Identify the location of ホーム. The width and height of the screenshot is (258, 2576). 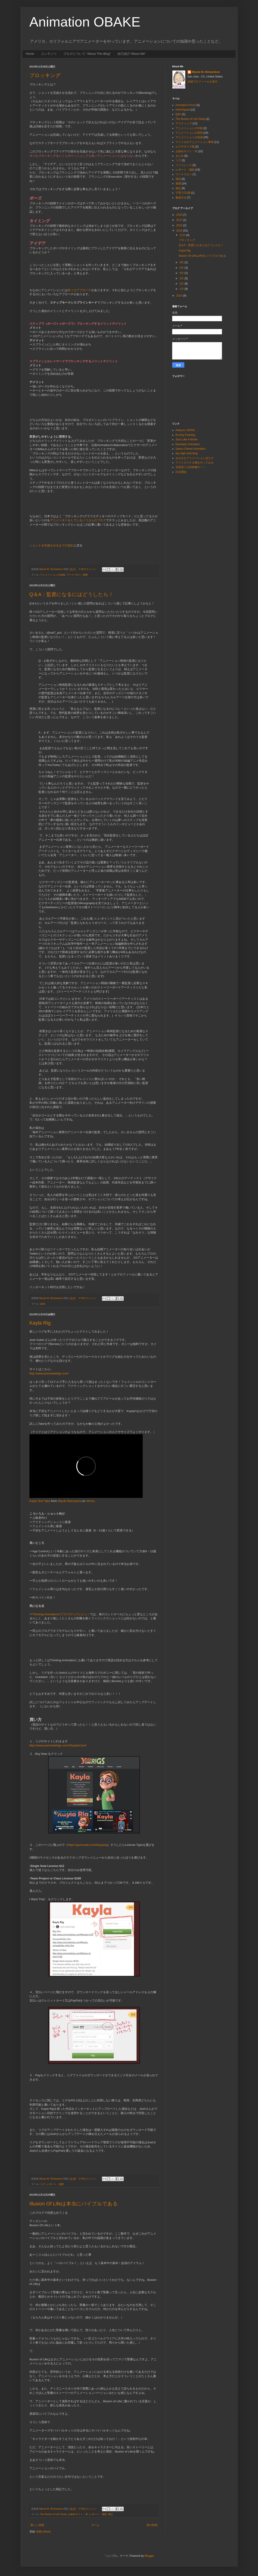
(95, 2525).